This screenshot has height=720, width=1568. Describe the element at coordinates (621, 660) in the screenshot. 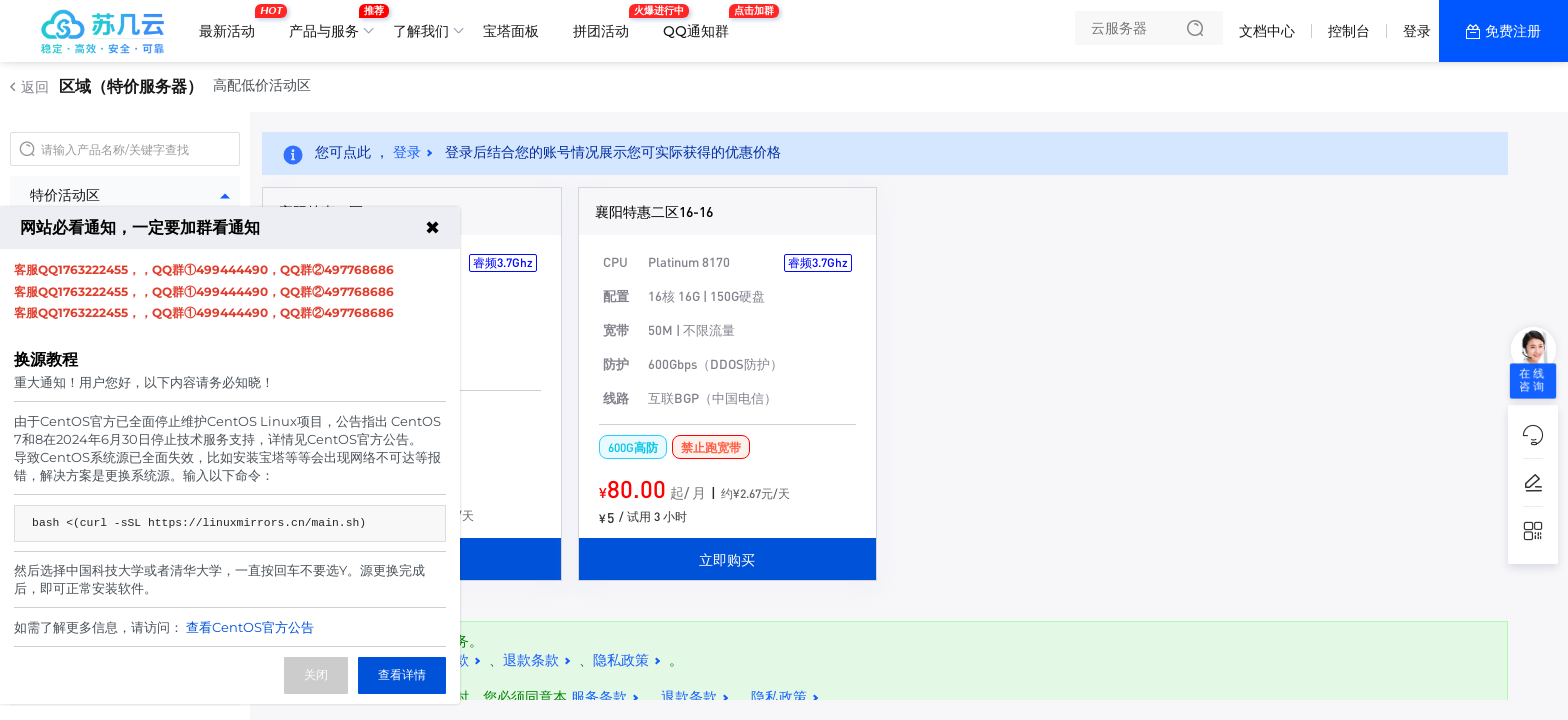

I see `隐私政策` at that location.